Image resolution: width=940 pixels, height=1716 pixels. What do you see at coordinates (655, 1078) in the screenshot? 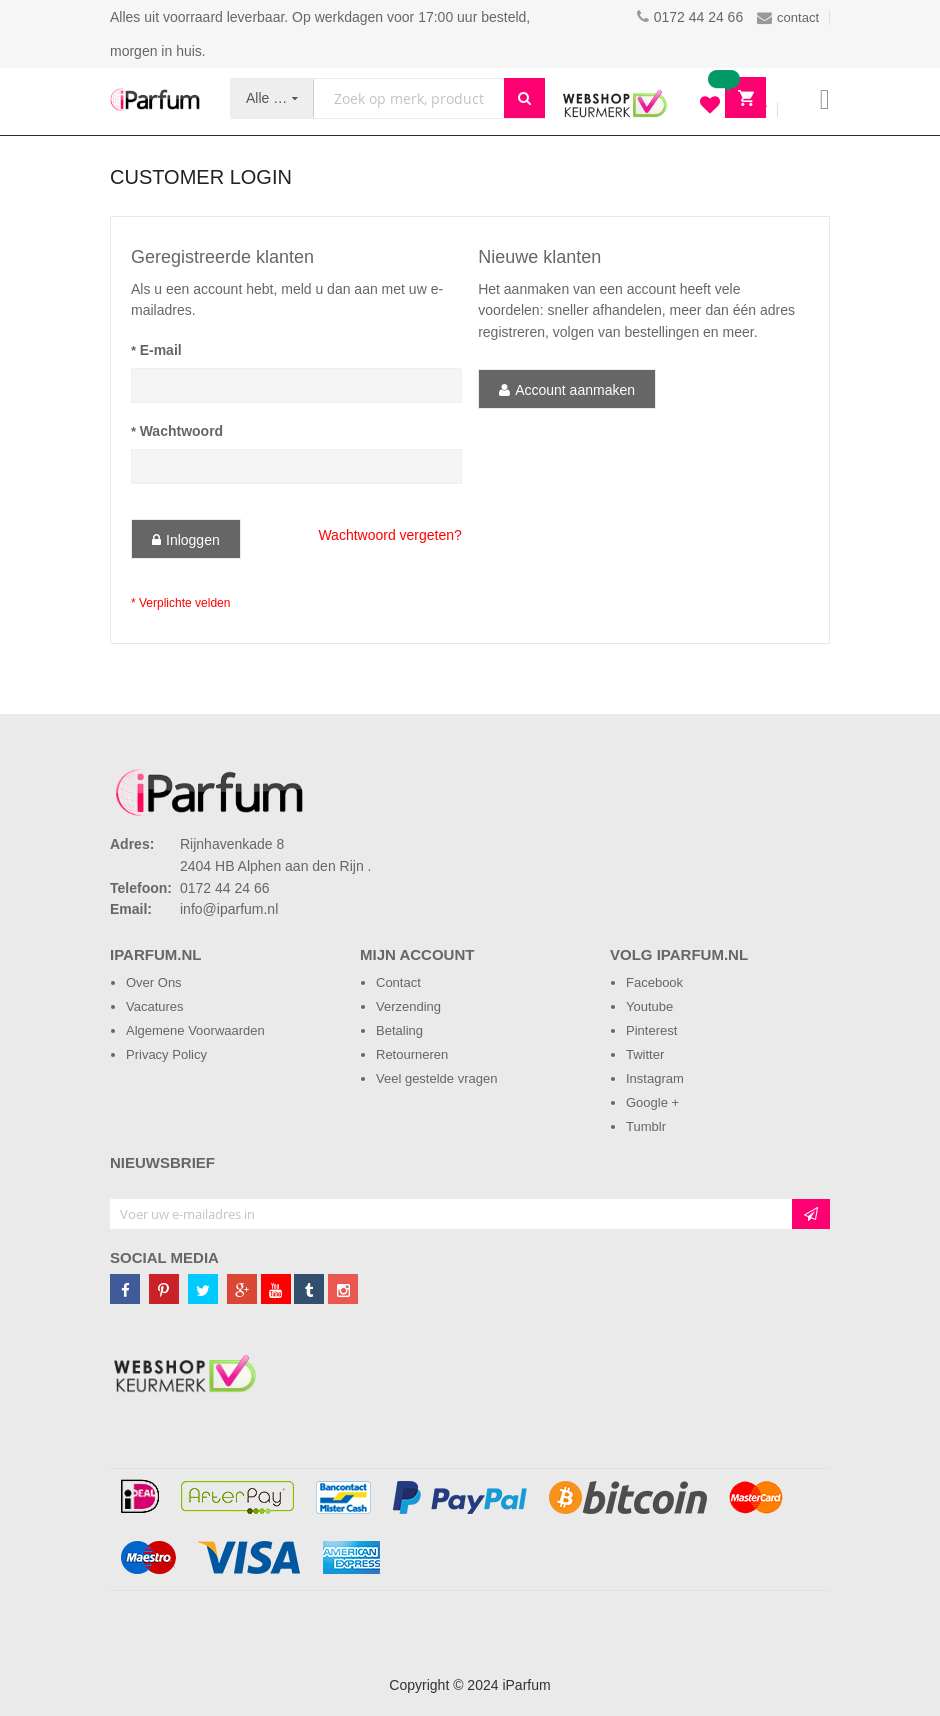
I see `Instagram` at bounding box center [655, 1078].